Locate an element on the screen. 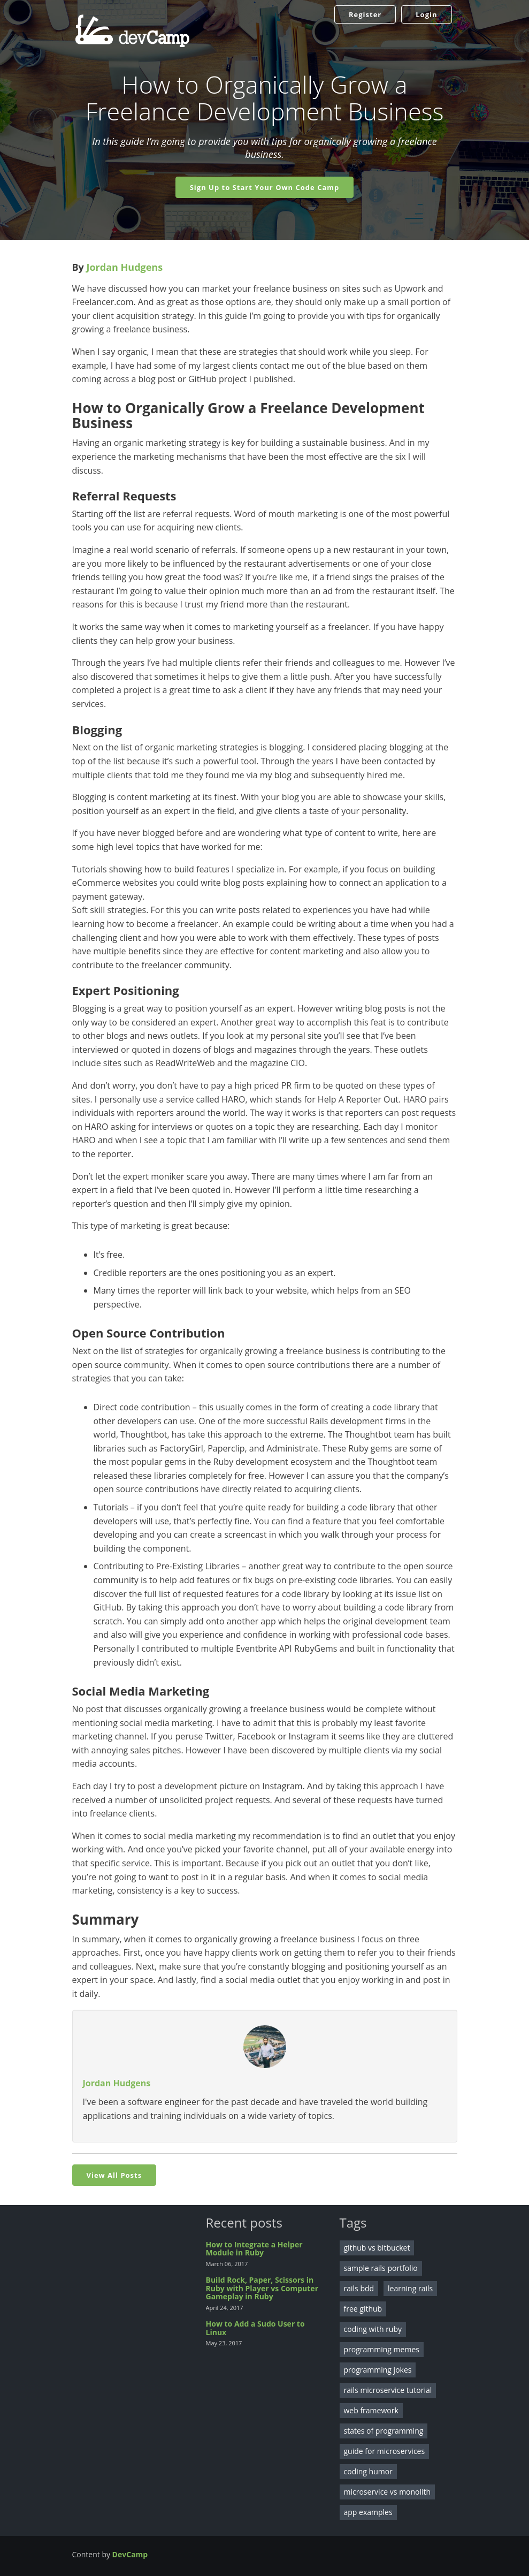 This screenshot has width=529, height=2576. github vs bitbucket is located at coordinates (377, 2248).